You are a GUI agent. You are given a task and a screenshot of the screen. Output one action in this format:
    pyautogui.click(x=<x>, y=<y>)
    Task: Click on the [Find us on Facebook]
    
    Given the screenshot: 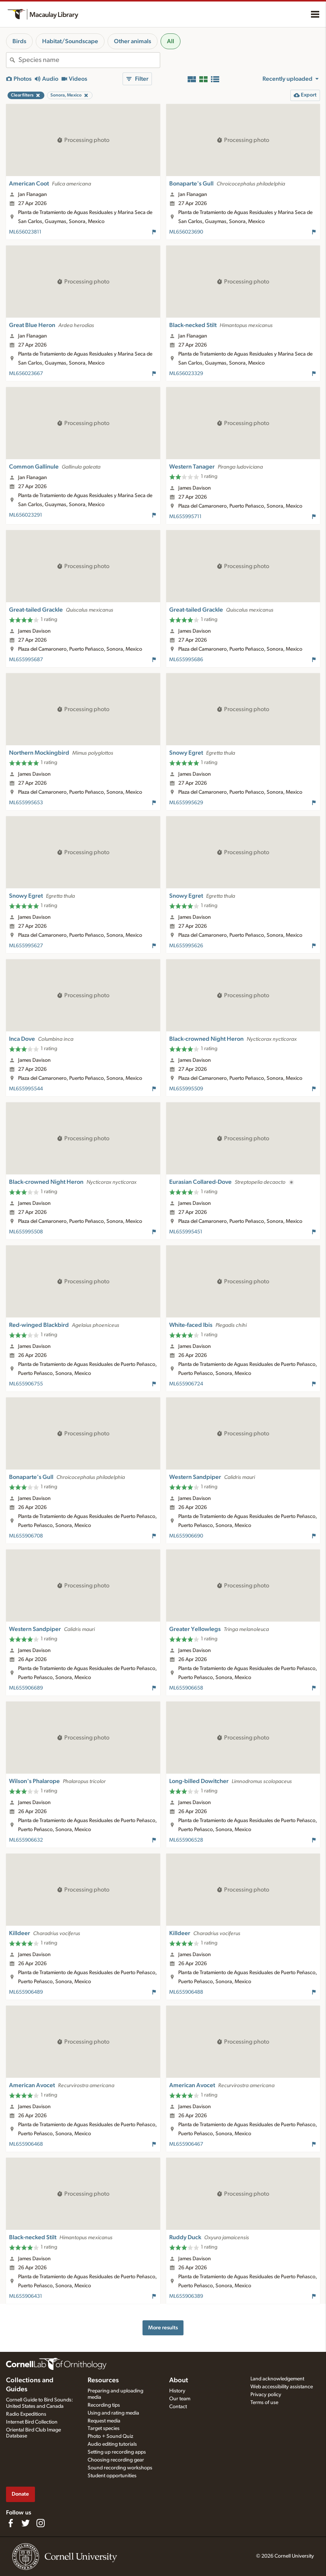 What is the action you would take?
    pyautogui.click(x=10, y=2523)
    